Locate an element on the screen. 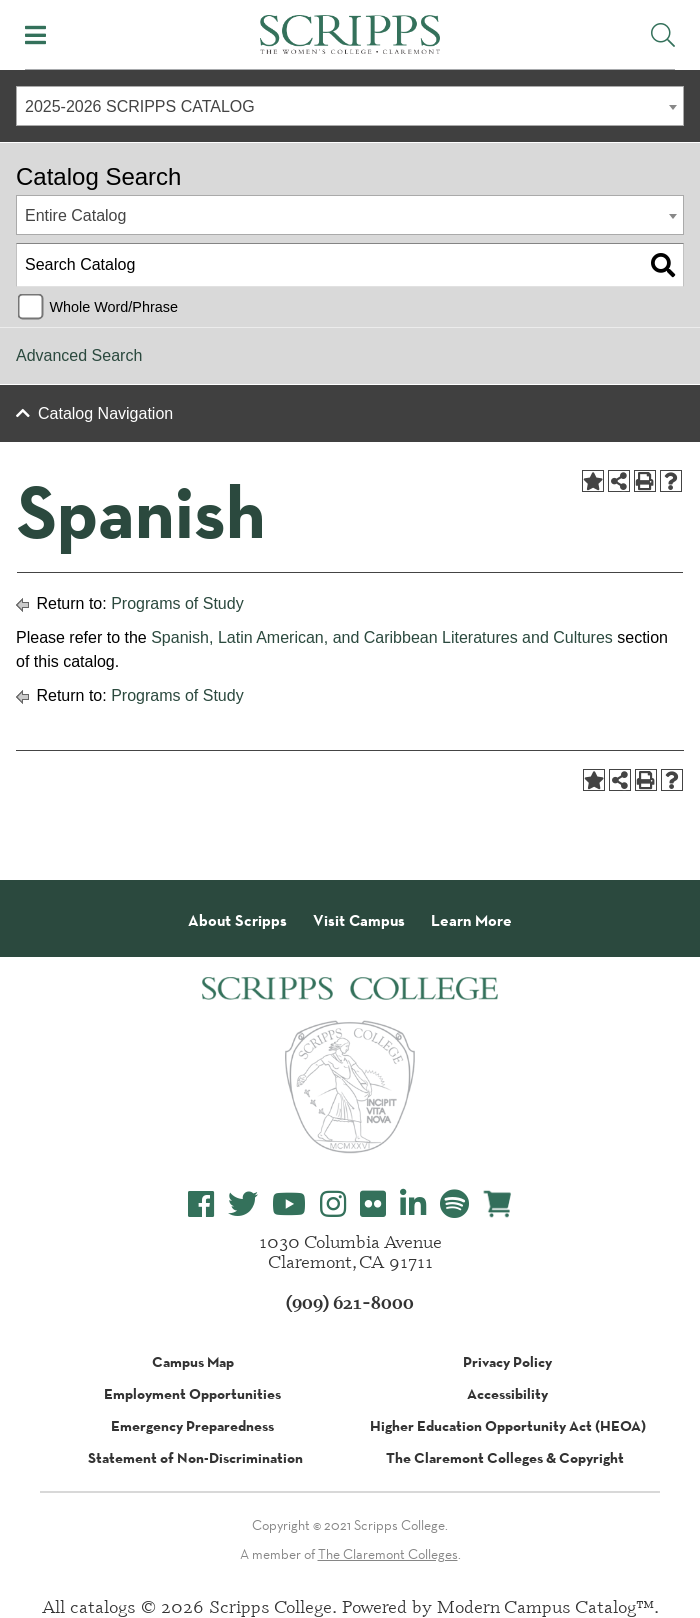 The height and width of the screenshot is (1618, 700). 2025-2026 SCRIPPS CATALOG [textbox] is located at coordinates (140, 106).